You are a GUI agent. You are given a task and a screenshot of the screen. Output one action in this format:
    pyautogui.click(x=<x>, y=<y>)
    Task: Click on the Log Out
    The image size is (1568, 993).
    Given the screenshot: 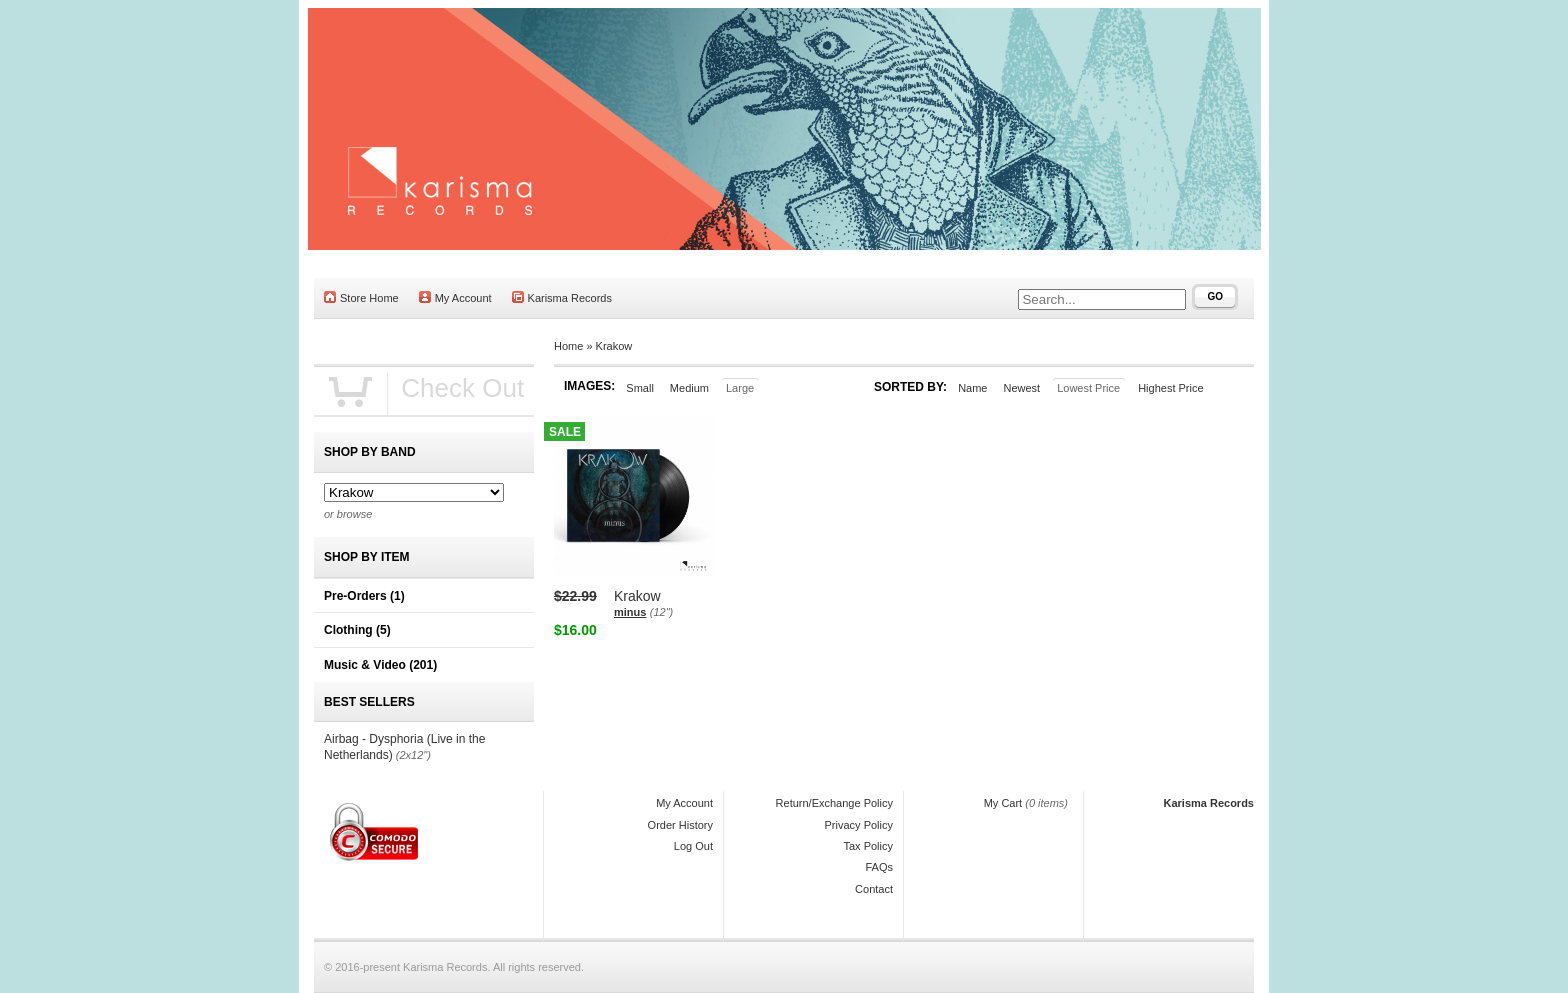 What is the action you would take?
    pyautogui.click(x=693, y=846)
    